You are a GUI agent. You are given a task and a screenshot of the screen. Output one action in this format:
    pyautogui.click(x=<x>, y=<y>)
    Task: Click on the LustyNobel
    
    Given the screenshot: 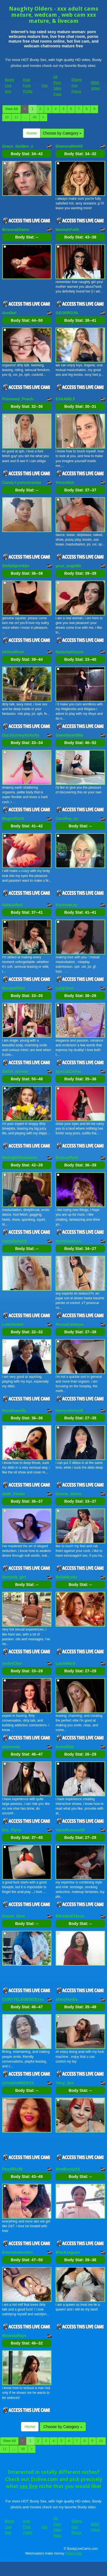 What is the action you would take?
    pyautogui.click(x=12, y=1324)
    